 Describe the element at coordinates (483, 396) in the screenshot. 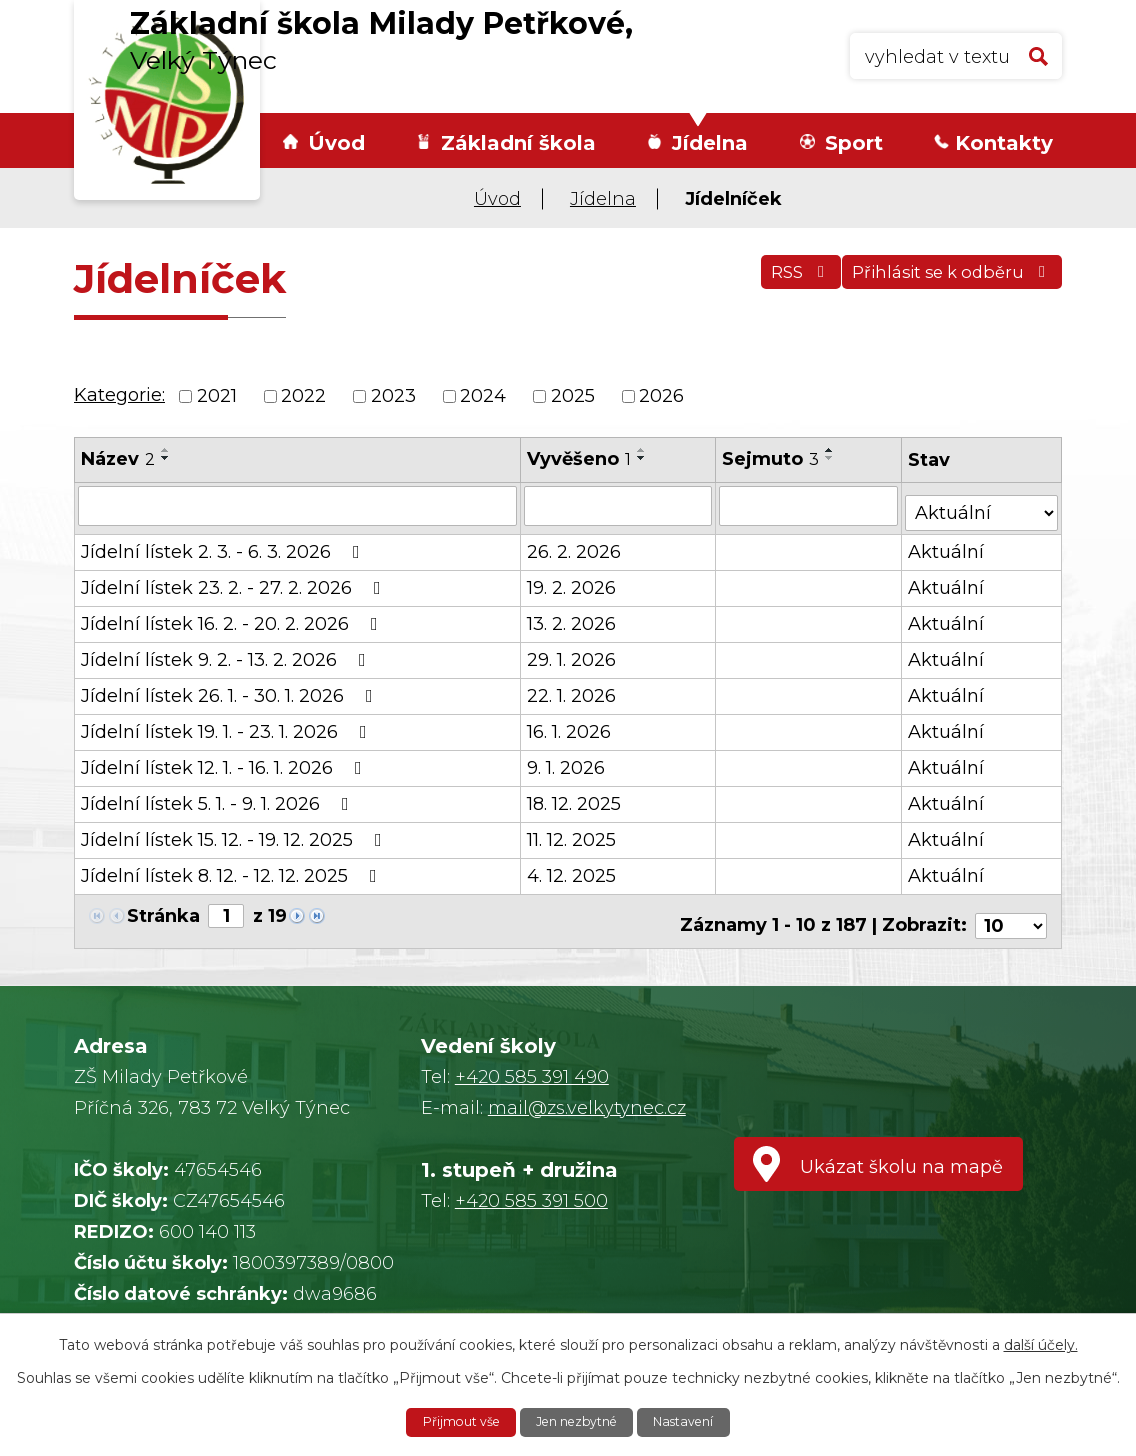

I see `2024` at that location.